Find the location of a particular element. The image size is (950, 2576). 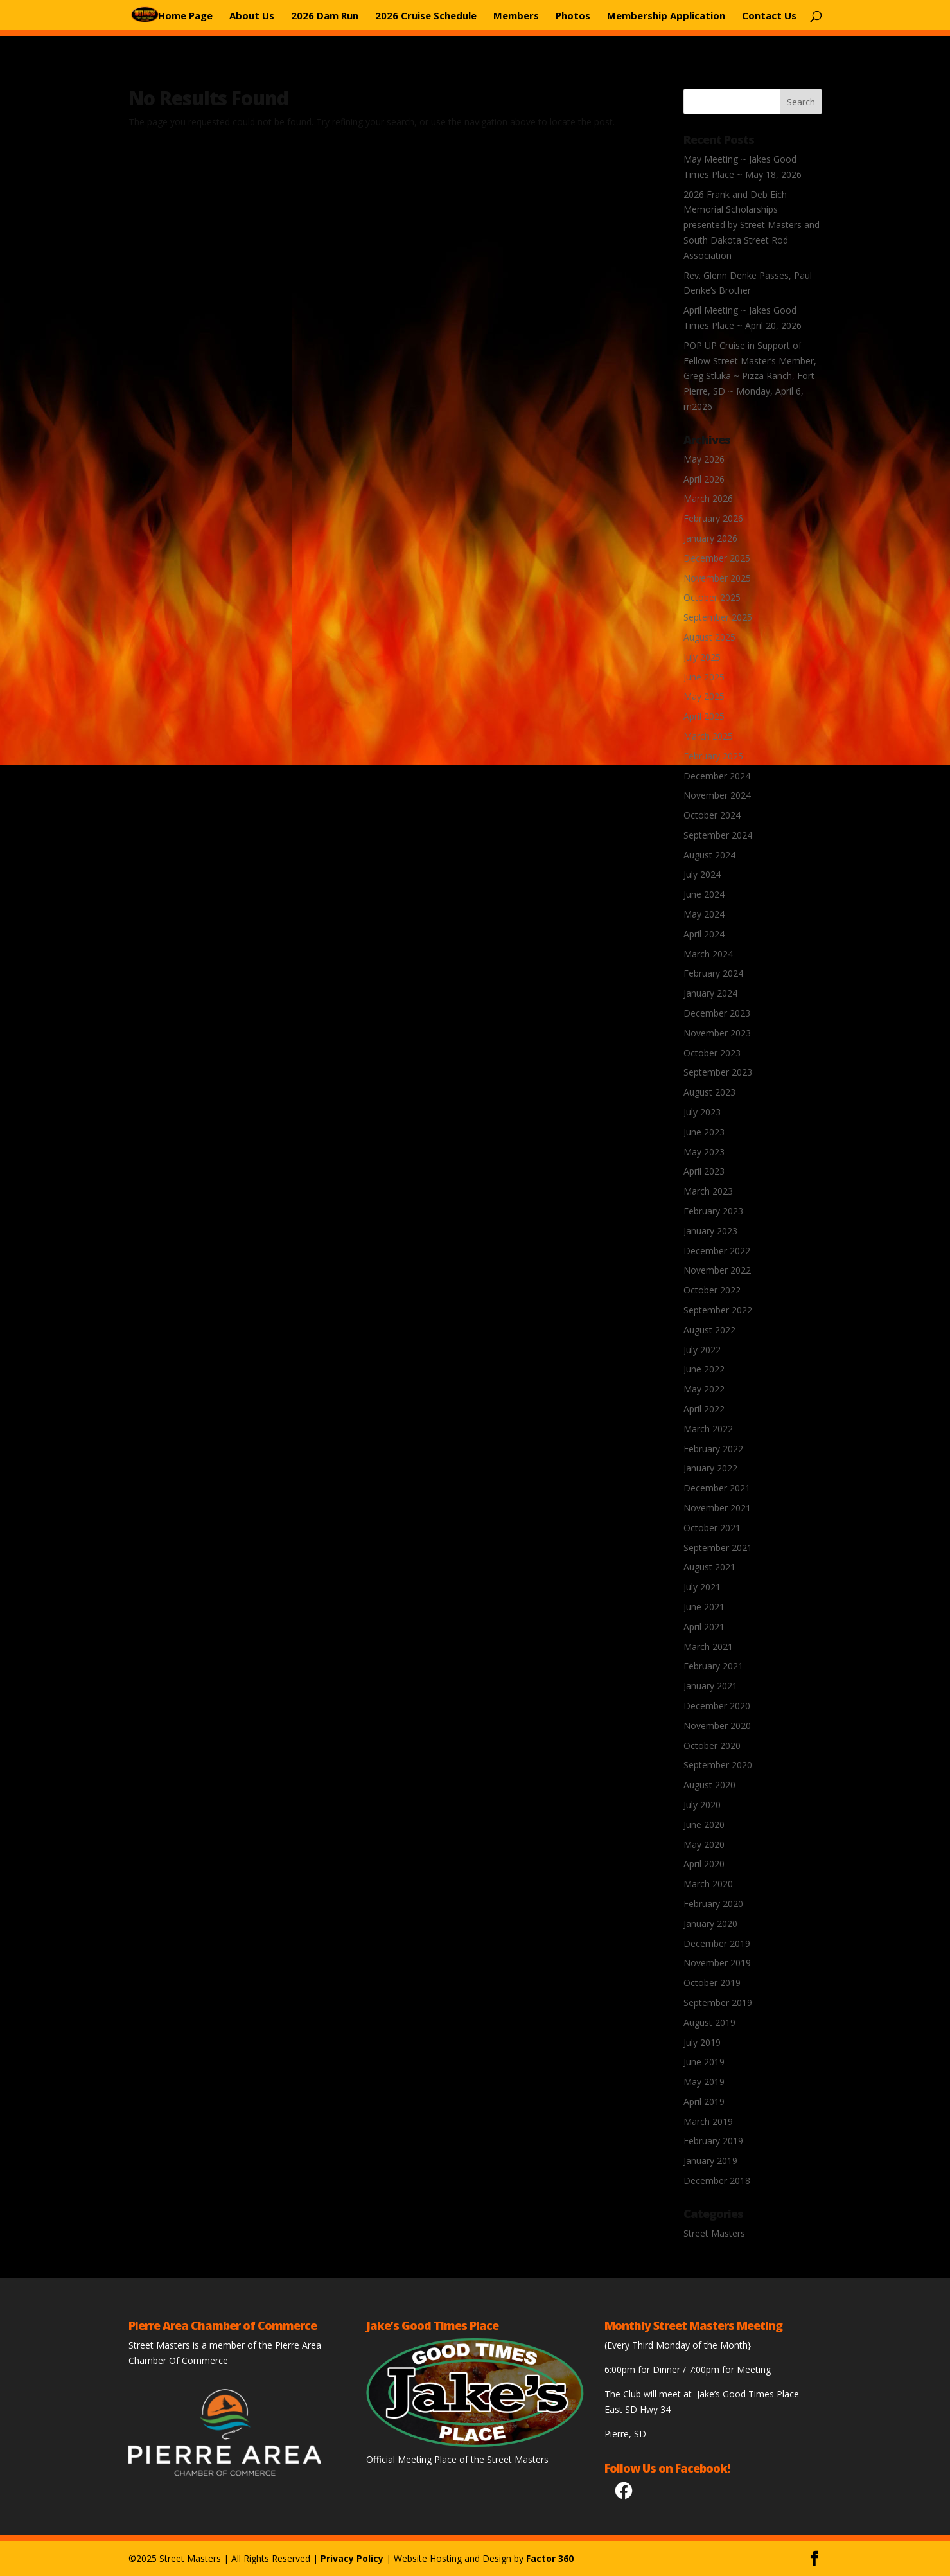

January 2024 is located at coordinates (710, 993).